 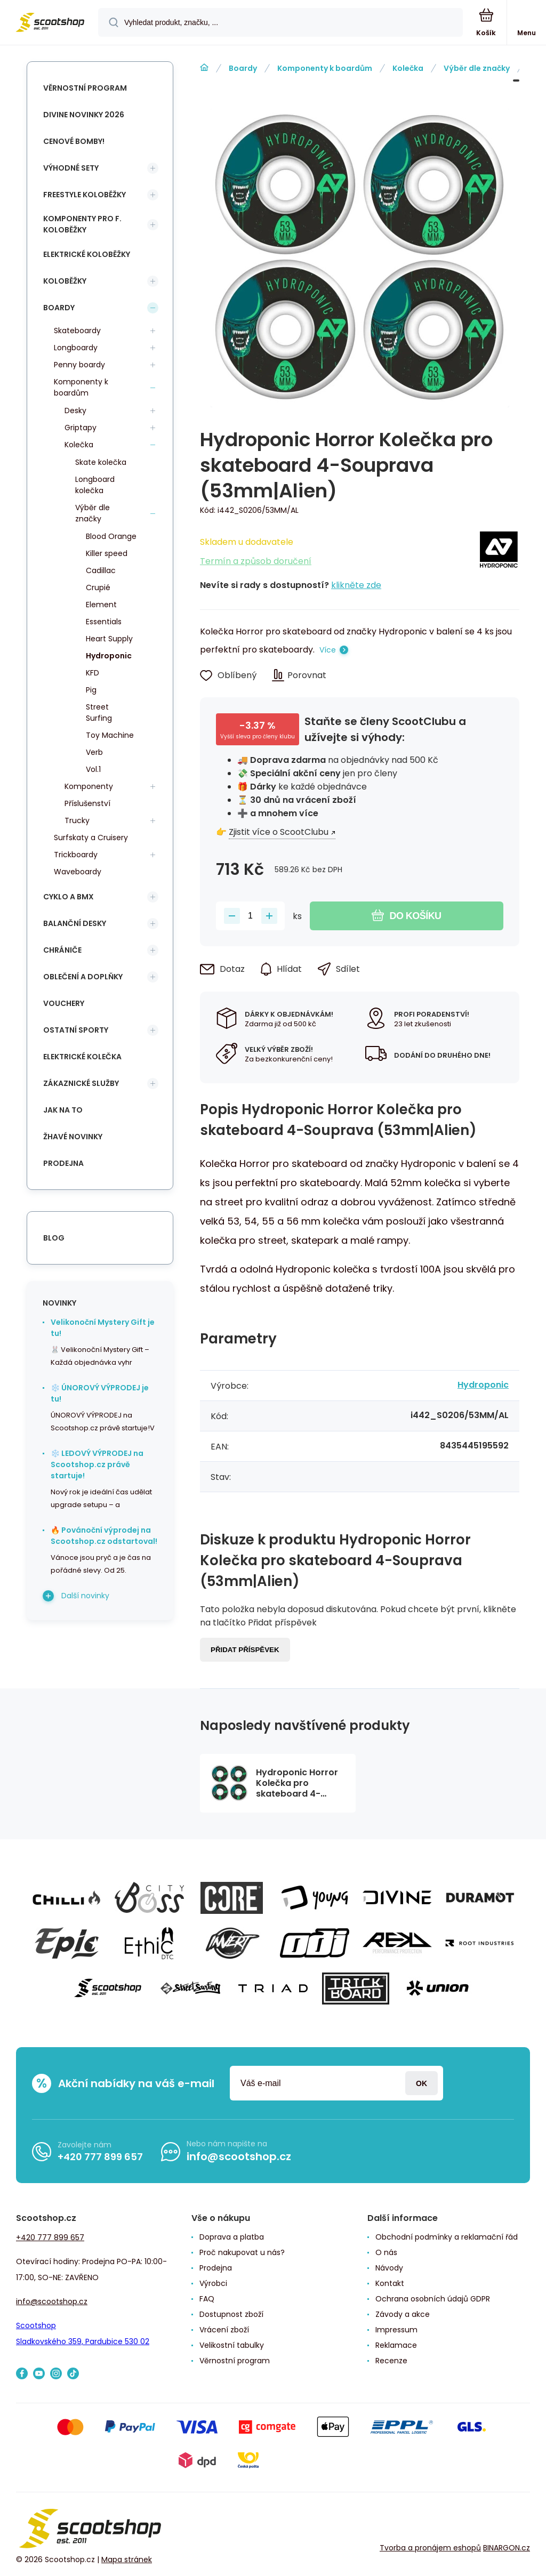 What do you see at coordinates (430, 2547) in the screenshot?
I see `Tvorba a pronájem eshopů` at bounding box center [430, 2547].